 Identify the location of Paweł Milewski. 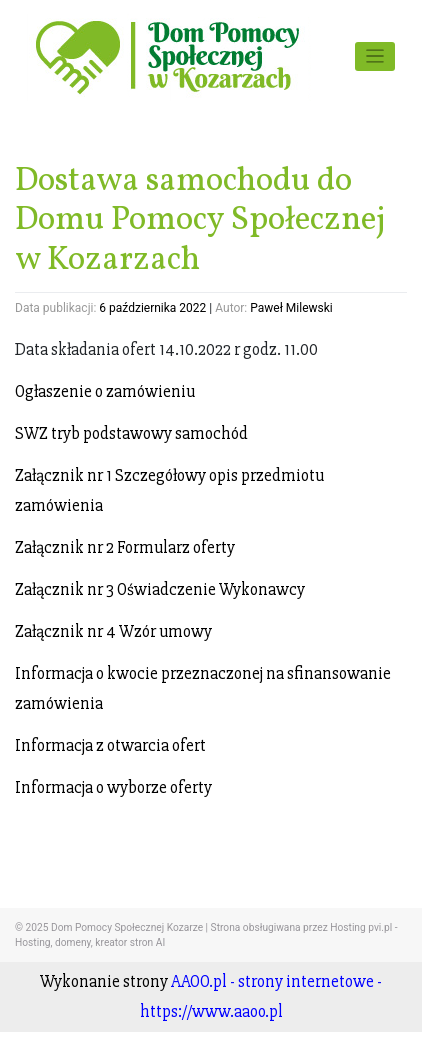
(291, 308).